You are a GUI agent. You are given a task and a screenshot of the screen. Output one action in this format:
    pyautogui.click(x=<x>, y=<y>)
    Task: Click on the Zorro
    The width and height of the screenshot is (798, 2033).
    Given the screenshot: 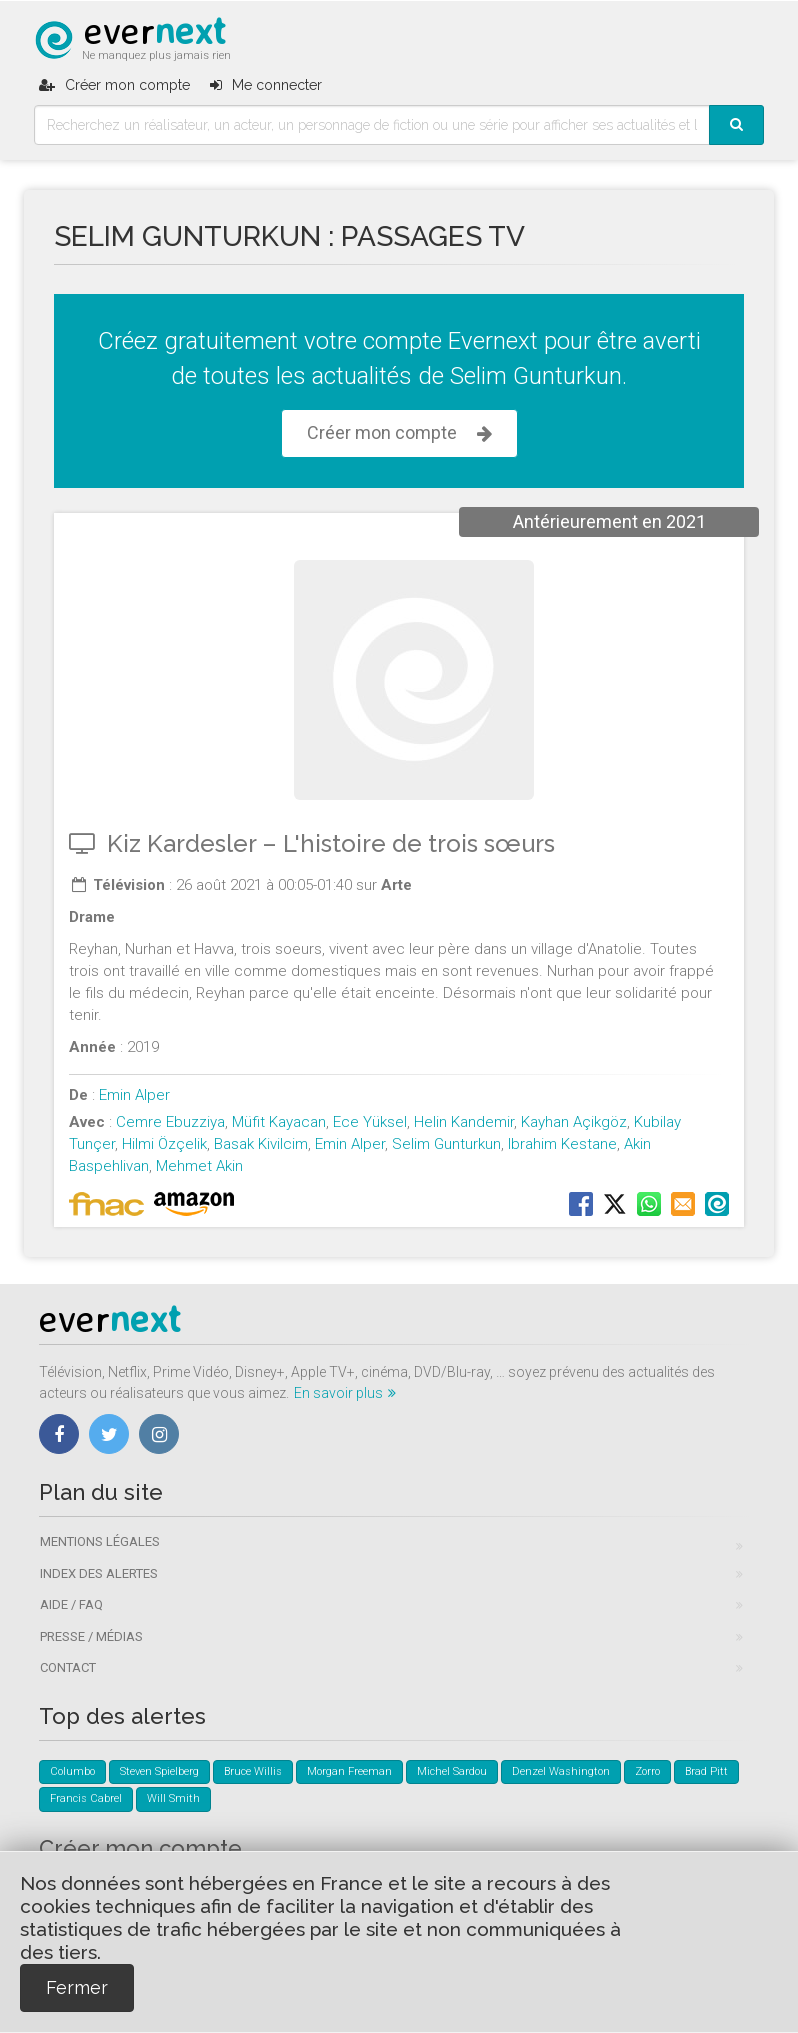 What is the action you would take?
    pyautogui.click(x=647, y=1771)
    